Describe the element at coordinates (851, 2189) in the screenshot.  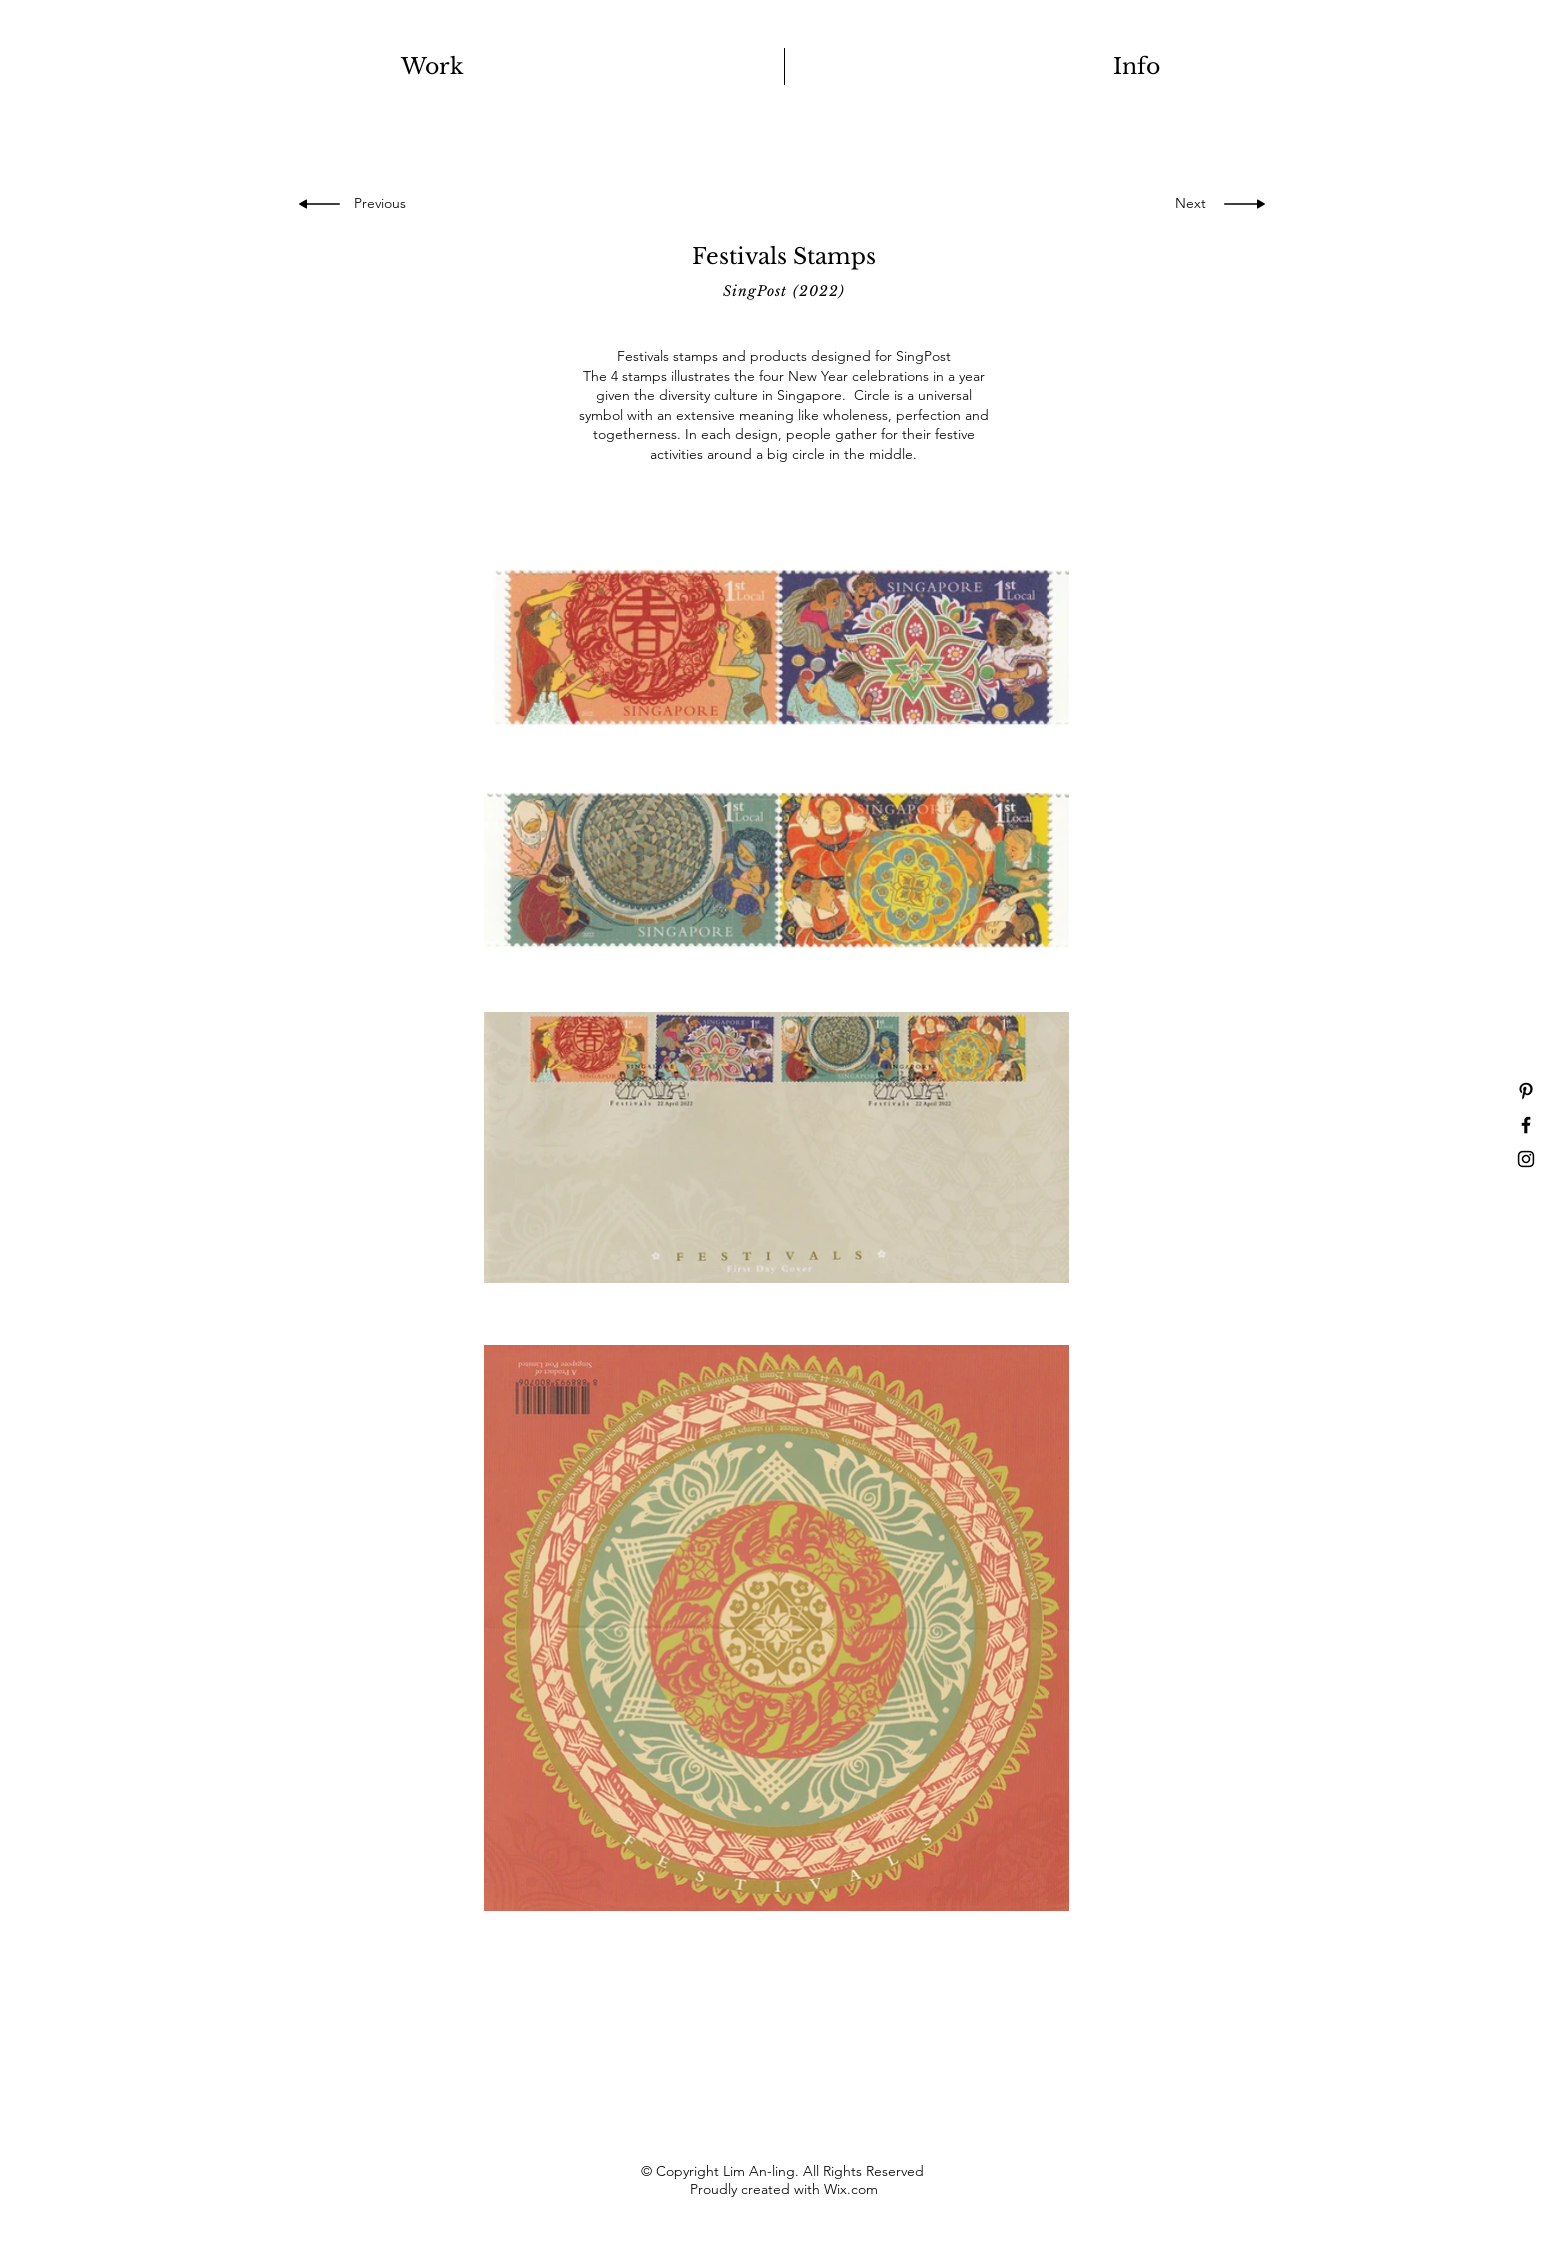
I see `Wix.com` at that location.